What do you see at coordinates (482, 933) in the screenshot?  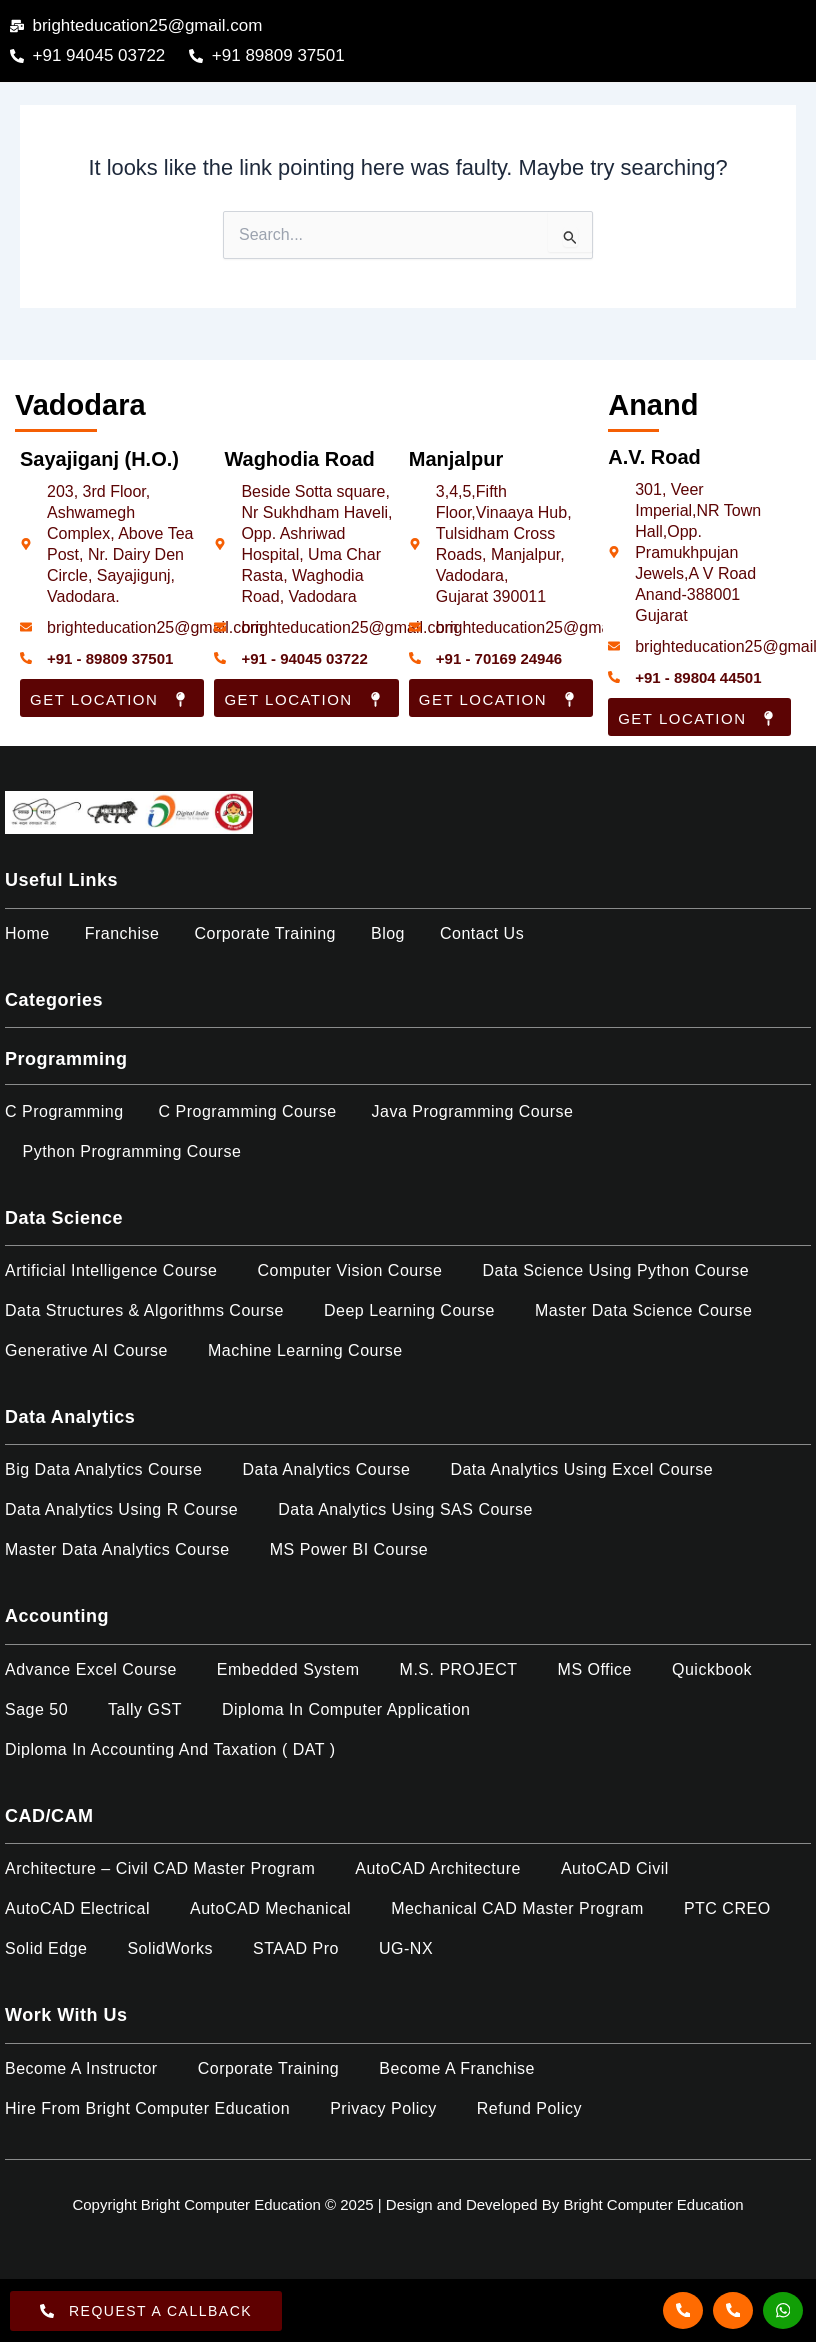 I see `Contact Us` at bounding box center [482, 933].